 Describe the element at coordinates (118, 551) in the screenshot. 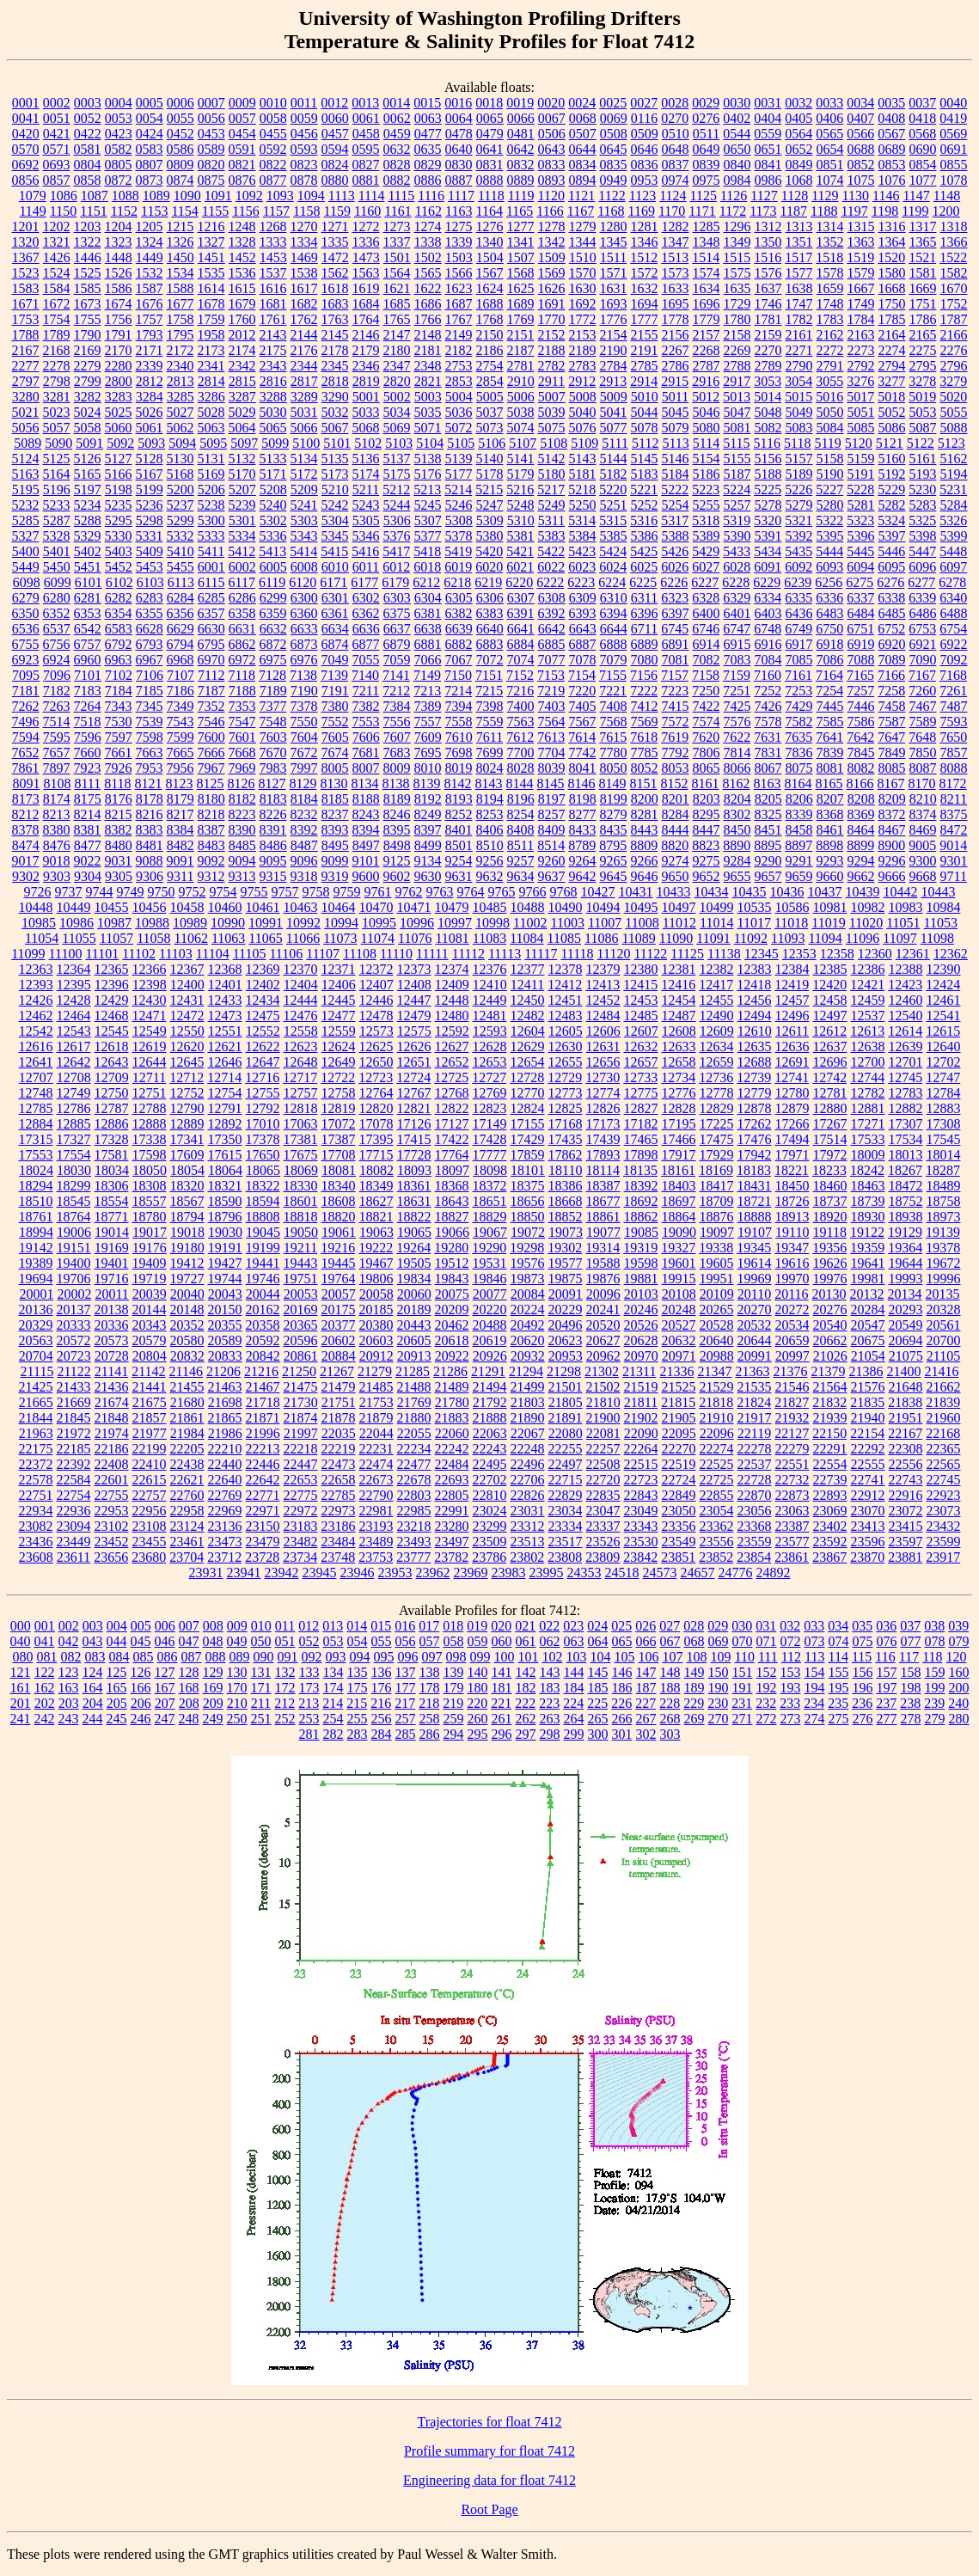

I see `5403` at that location.